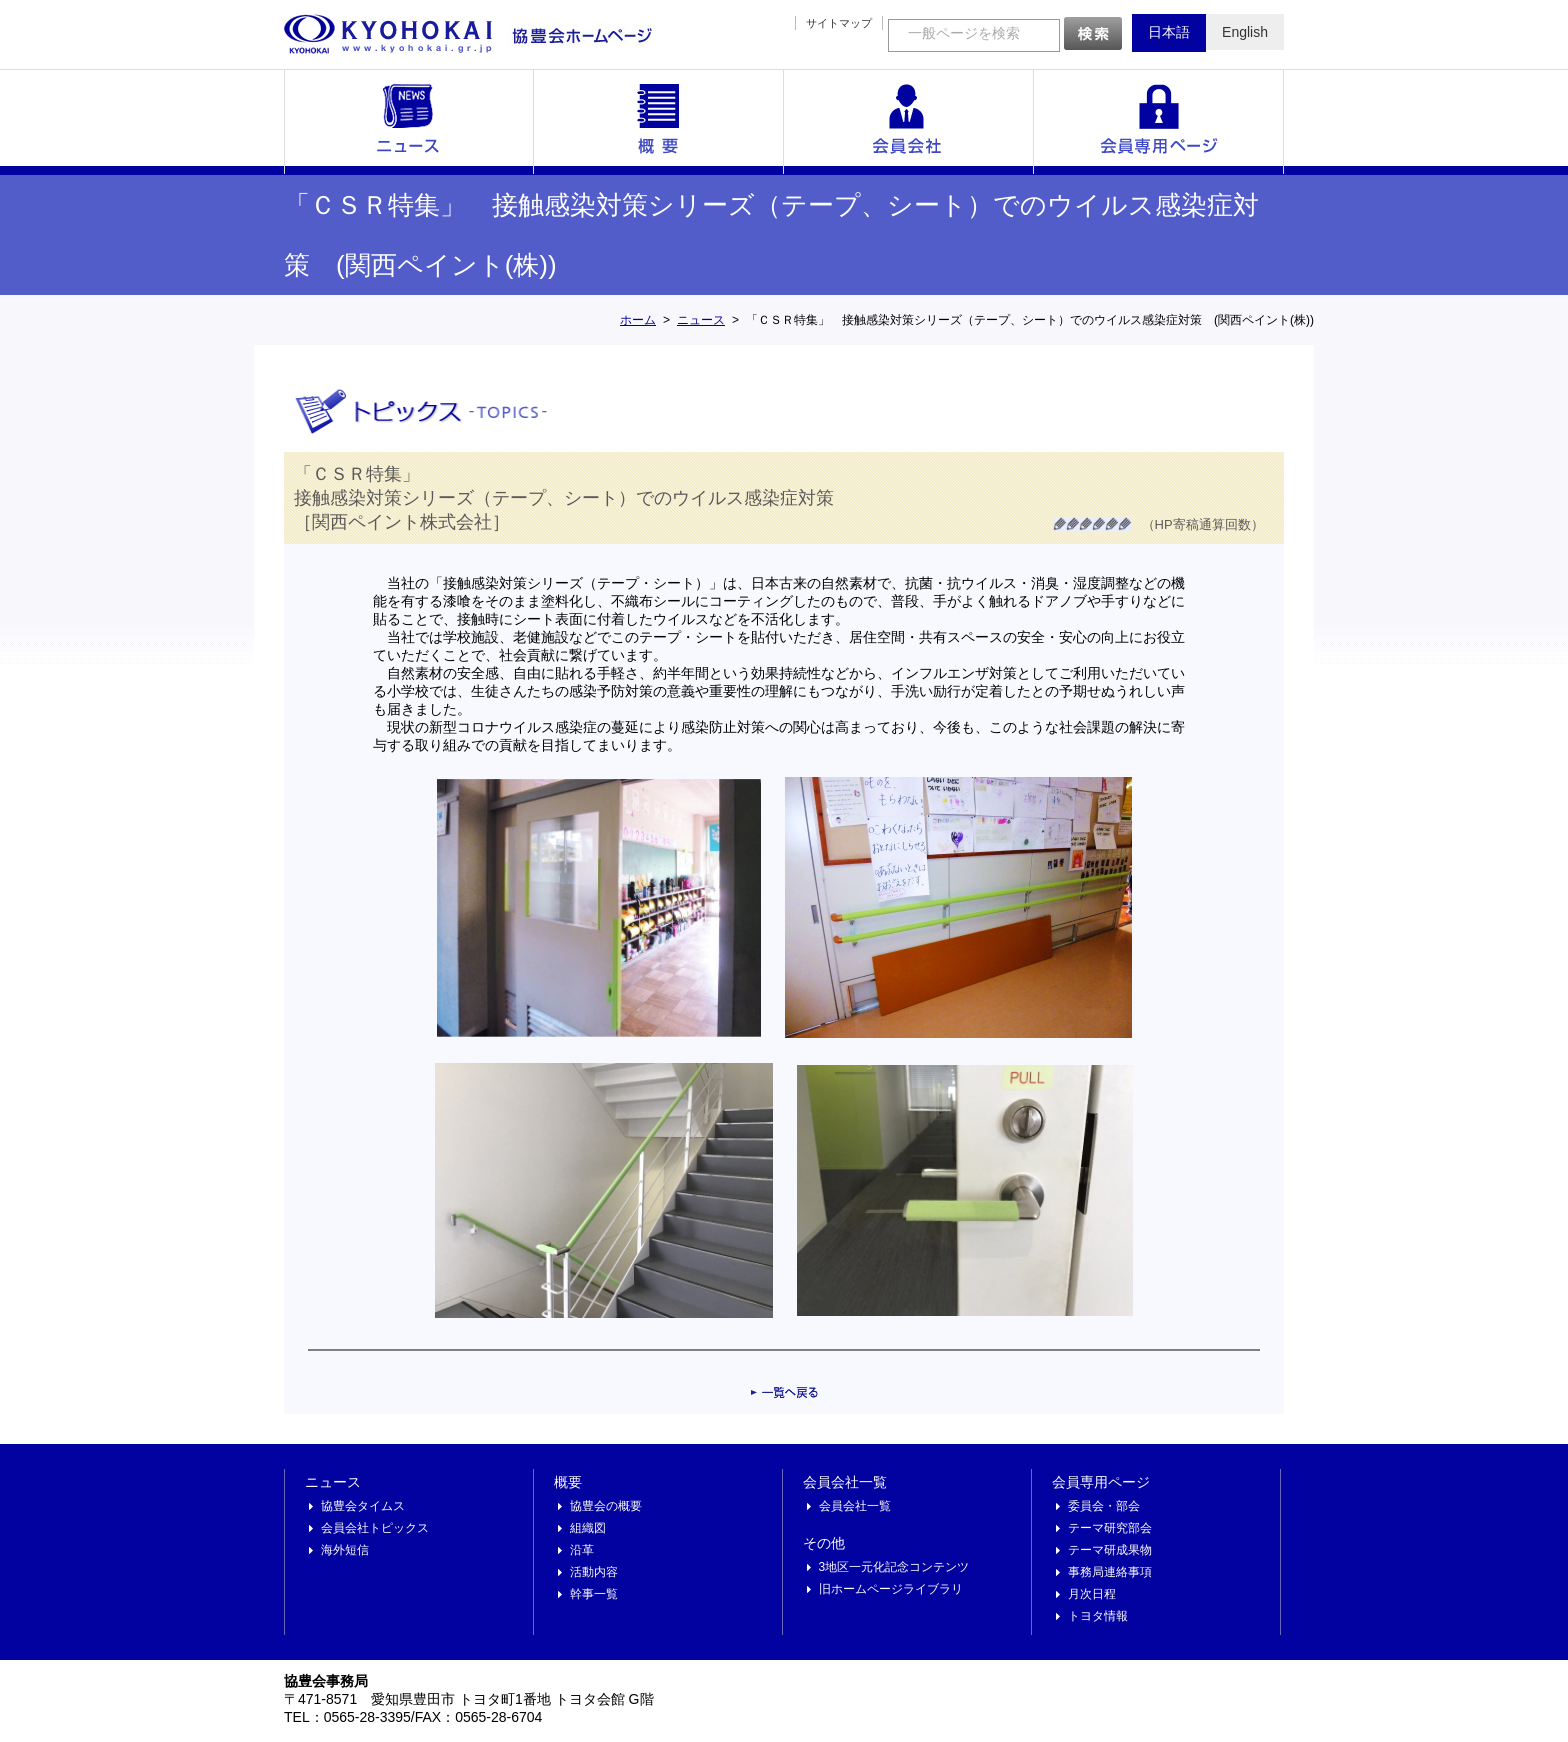  Describe the element at coordinates (375, 1528) in the screenshot. I see `会員会社トピックス` at that location.